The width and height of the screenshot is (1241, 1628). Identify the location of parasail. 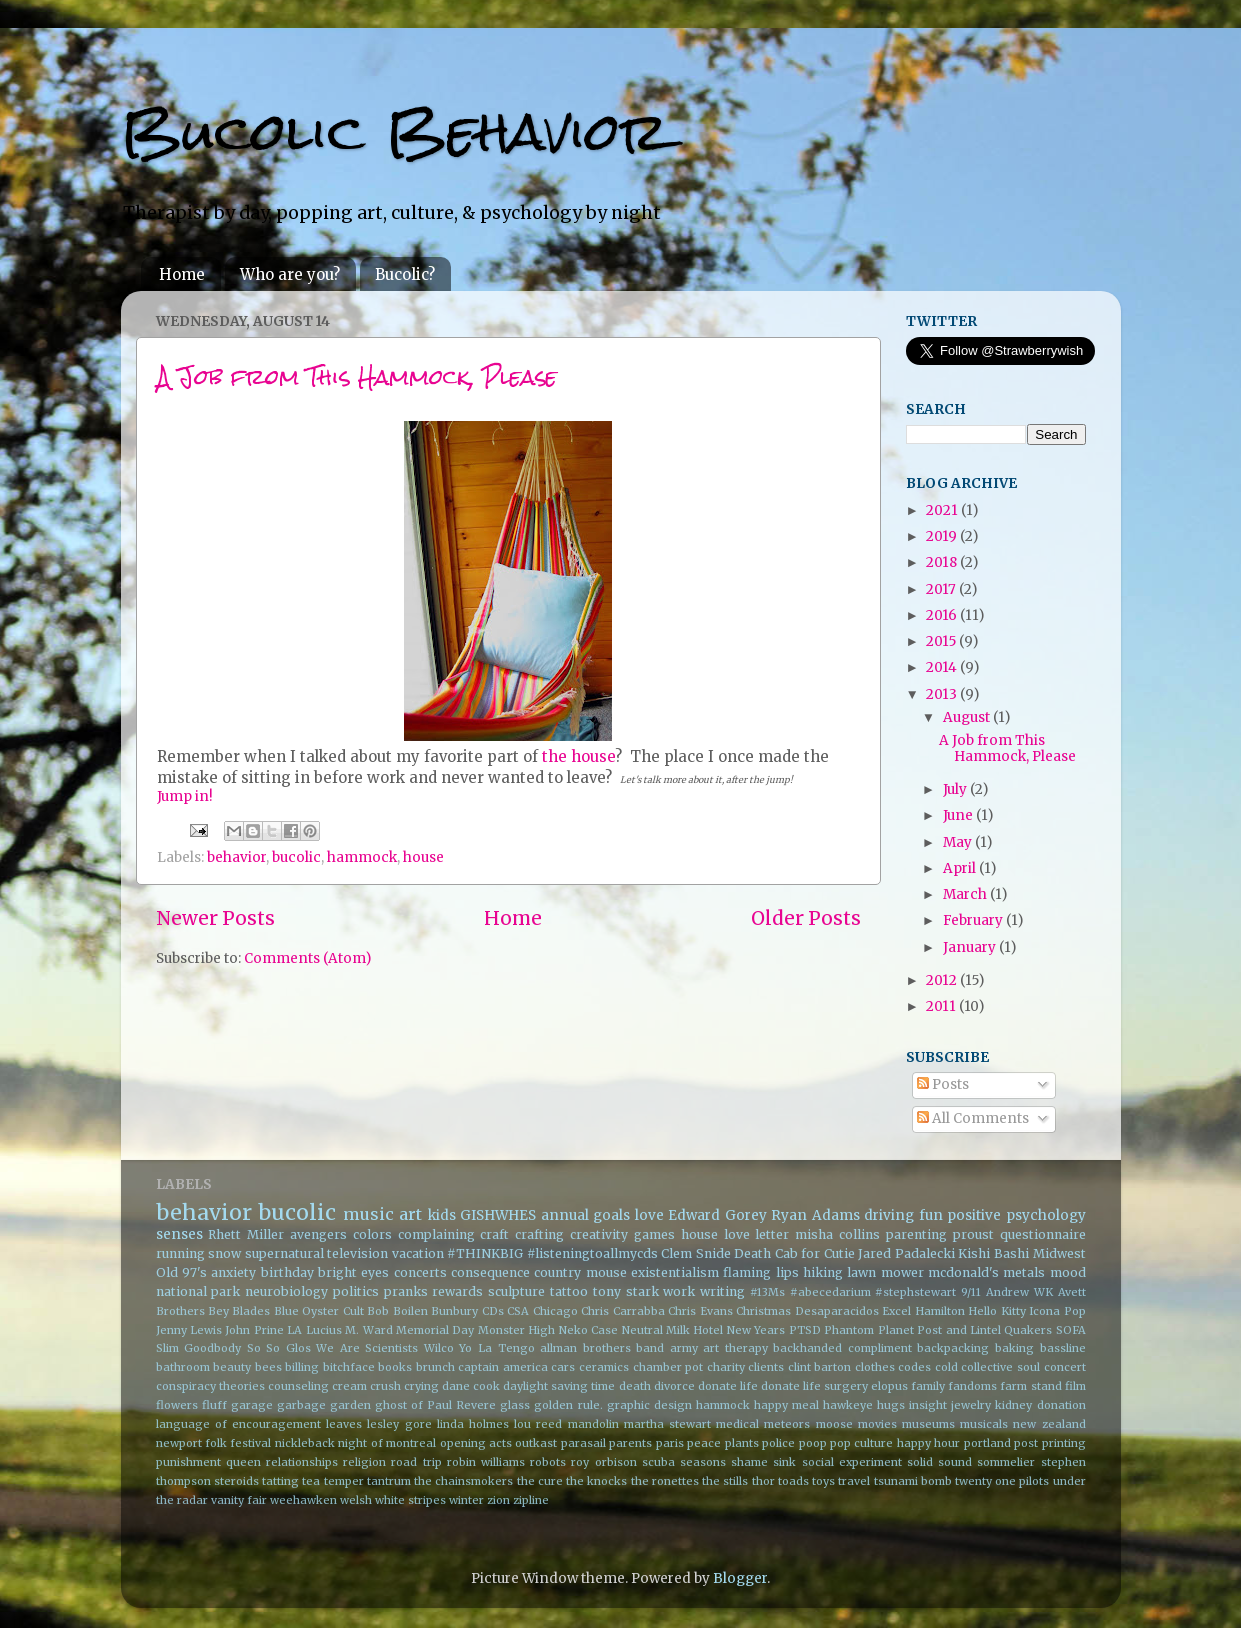
(583, 1443).